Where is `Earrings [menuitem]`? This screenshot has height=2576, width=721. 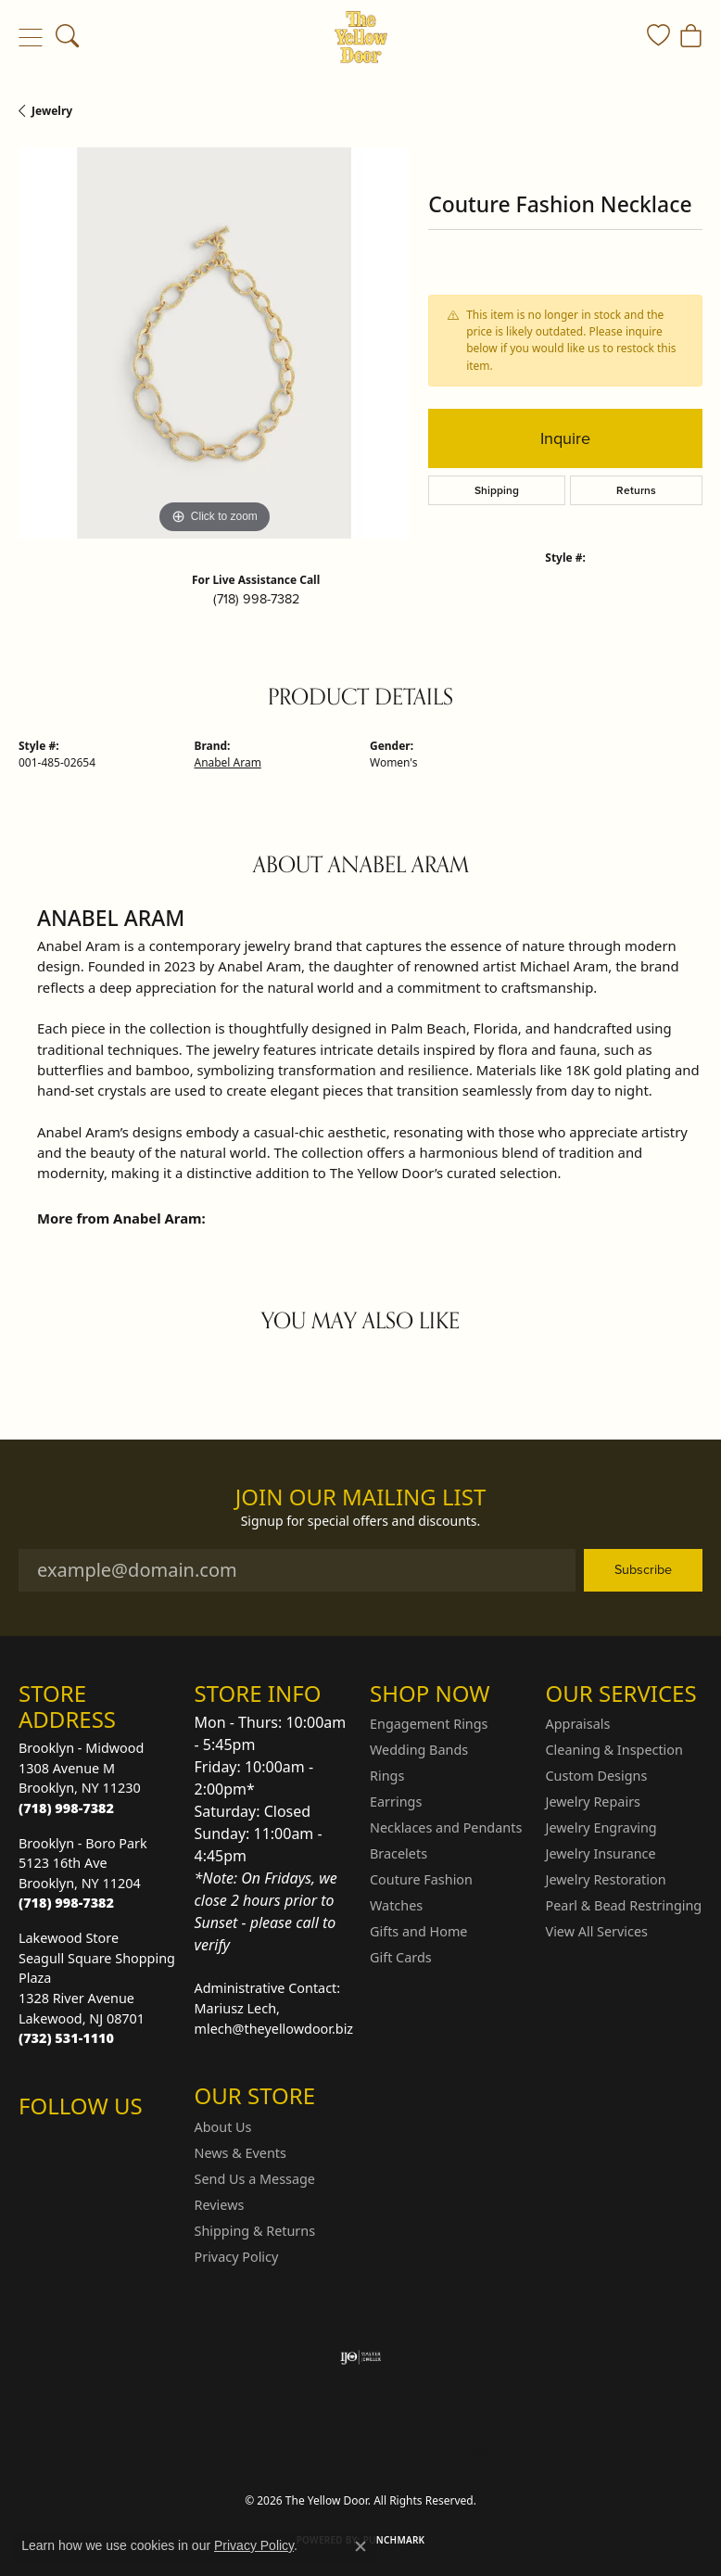
Earrings [menuitem] is located at coordinates (396, 1801).